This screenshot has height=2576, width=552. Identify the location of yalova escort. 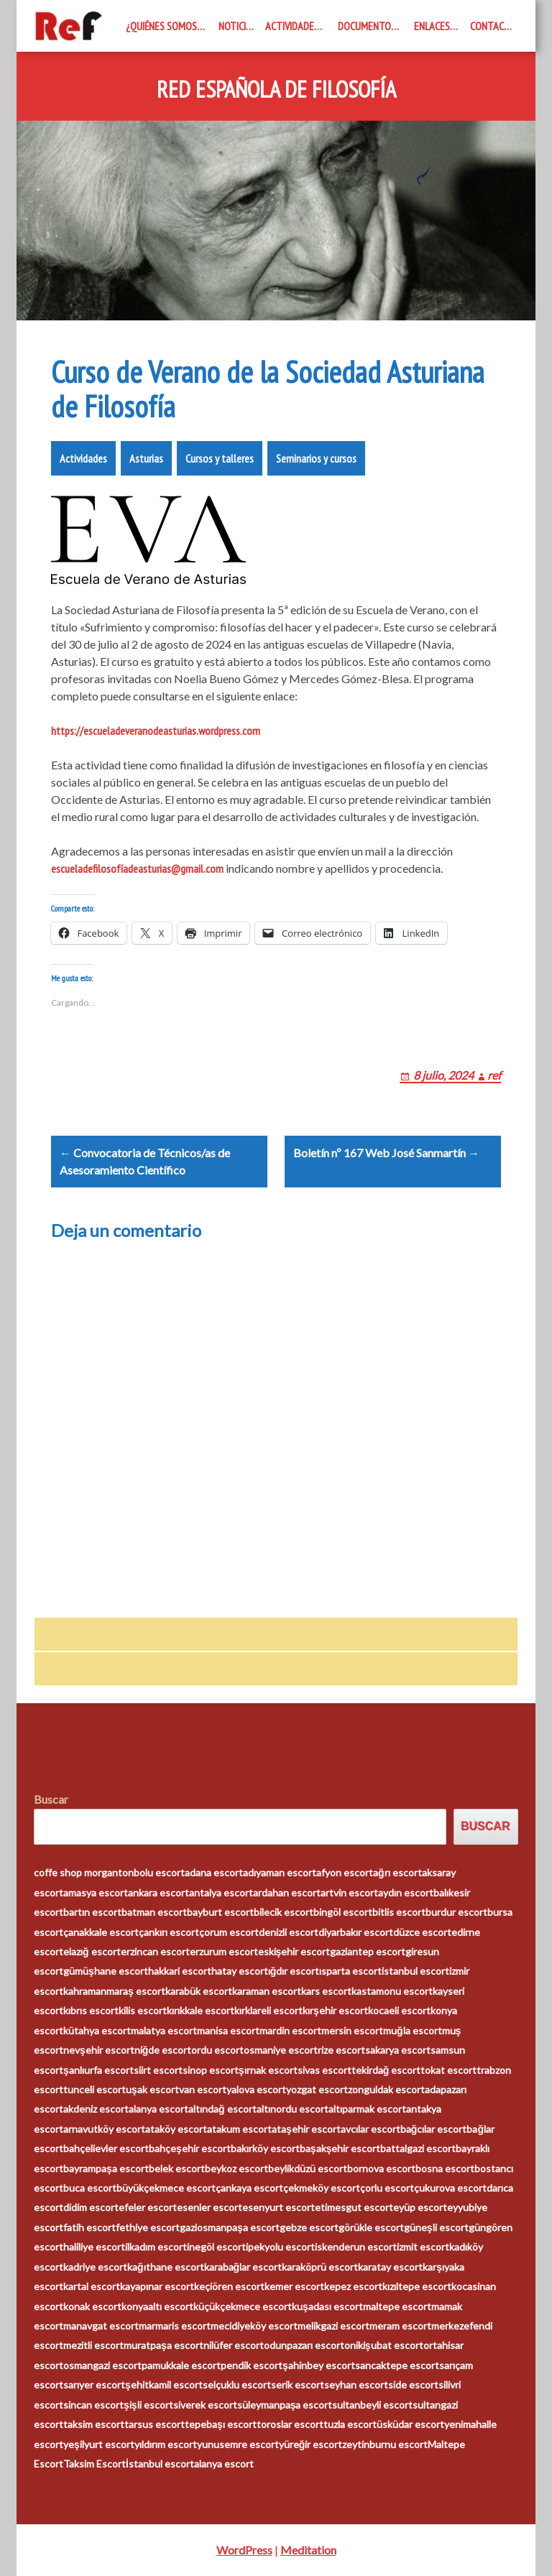
(256, 2089).